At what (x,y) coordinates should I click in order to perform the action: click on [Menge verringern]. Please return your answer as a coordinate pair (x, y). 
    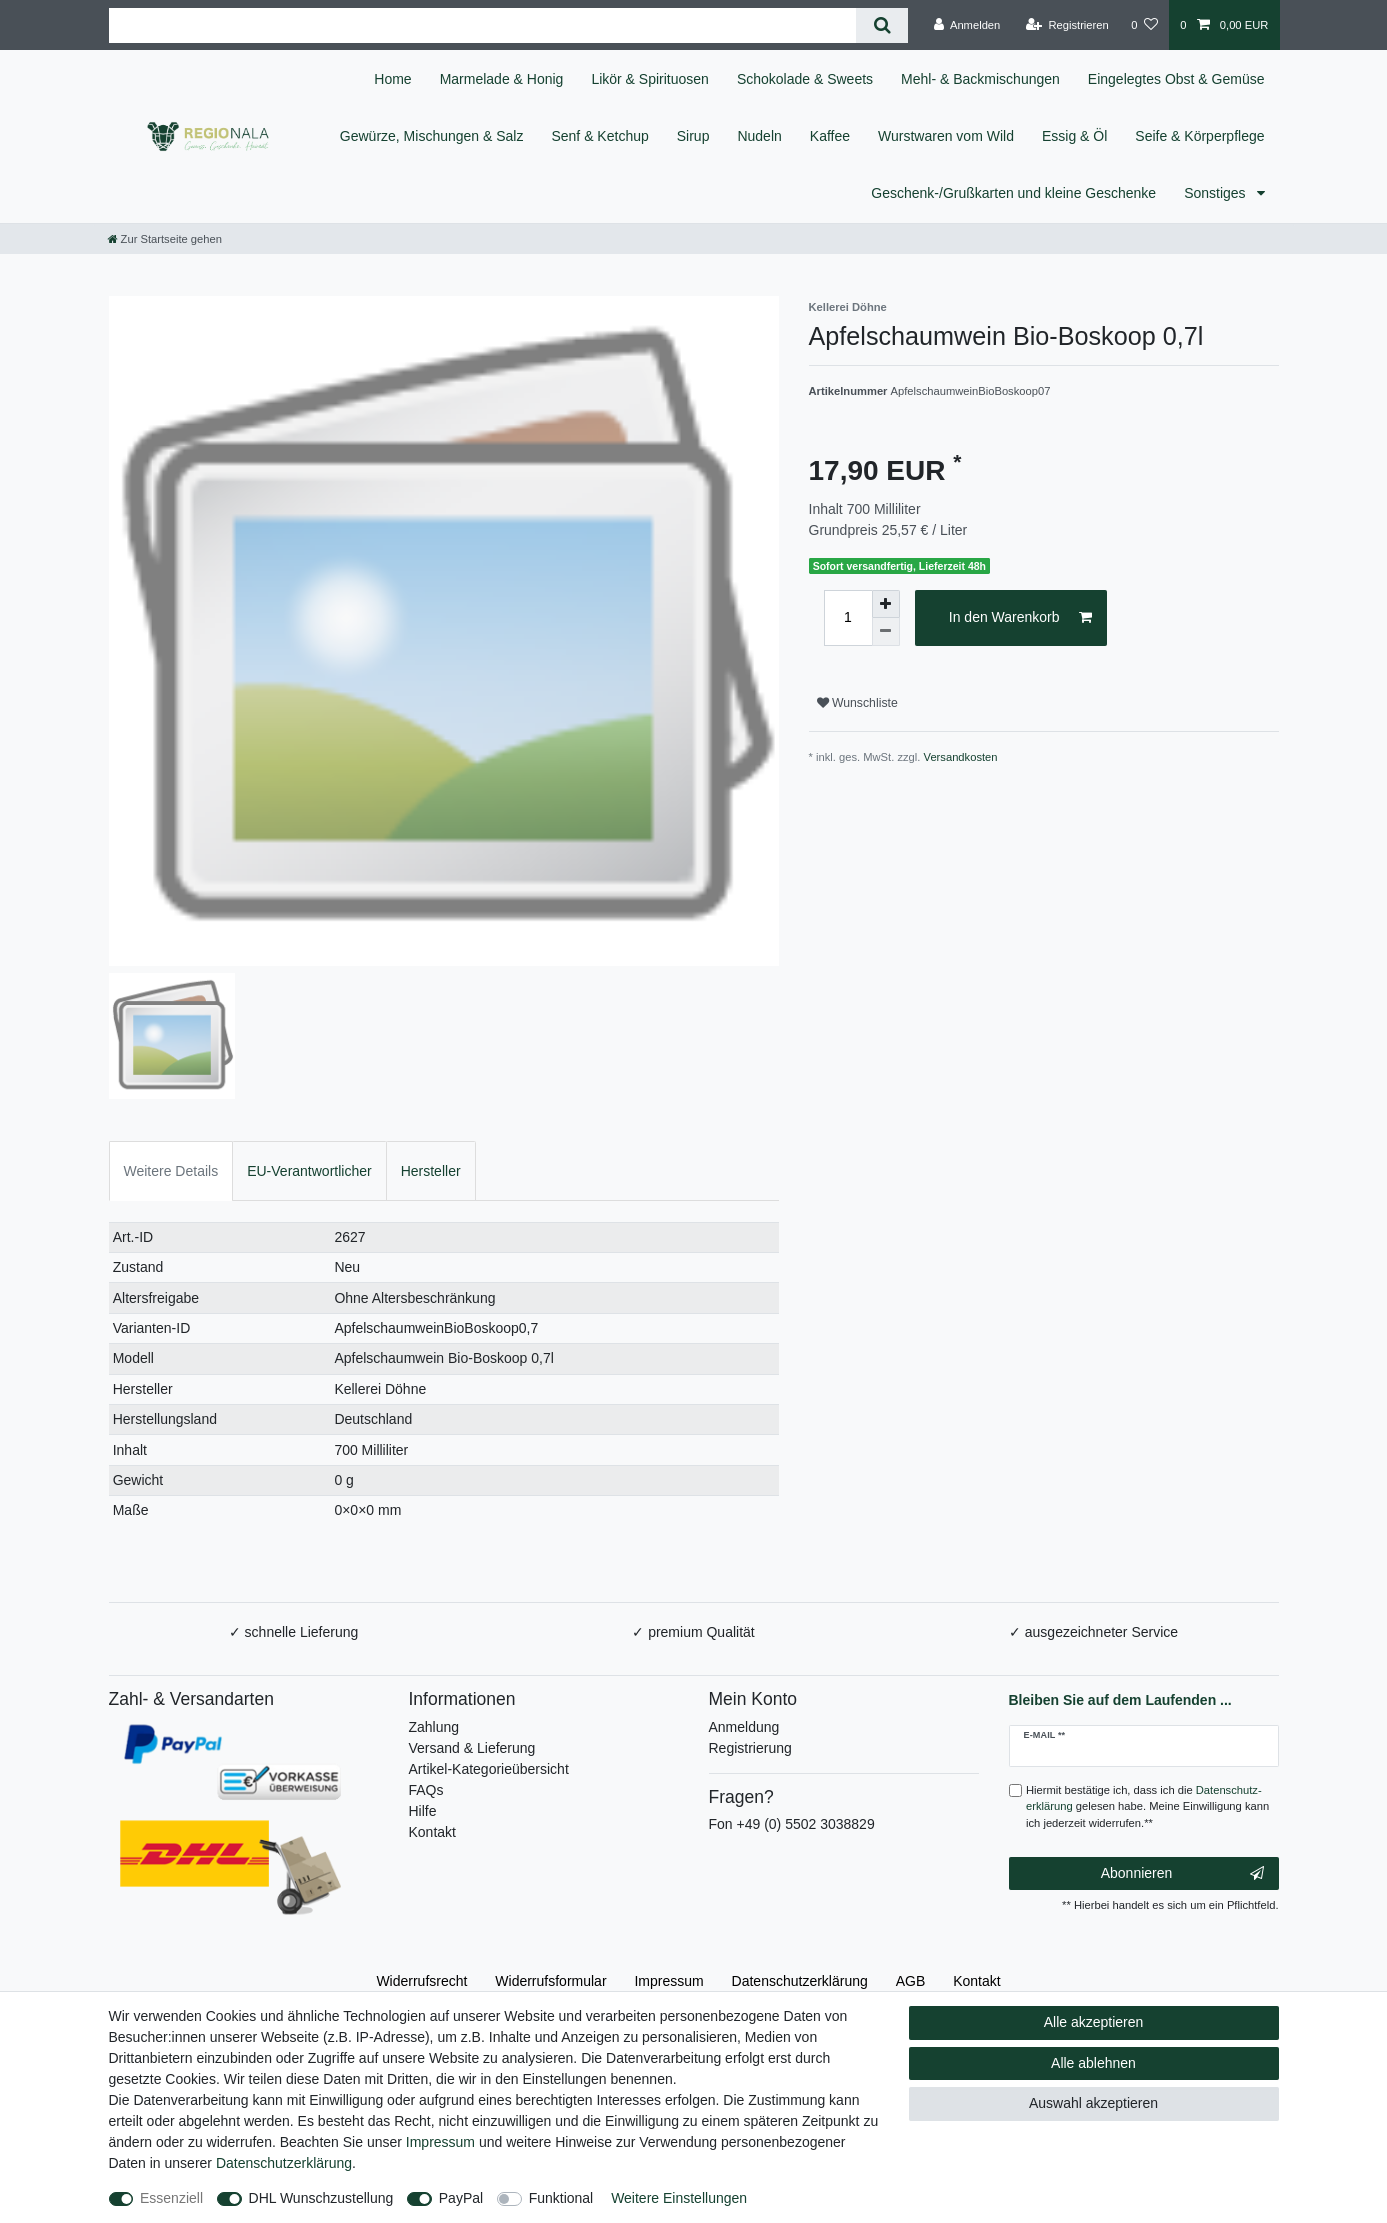
    Looking at the image, I should click on (886, 632).